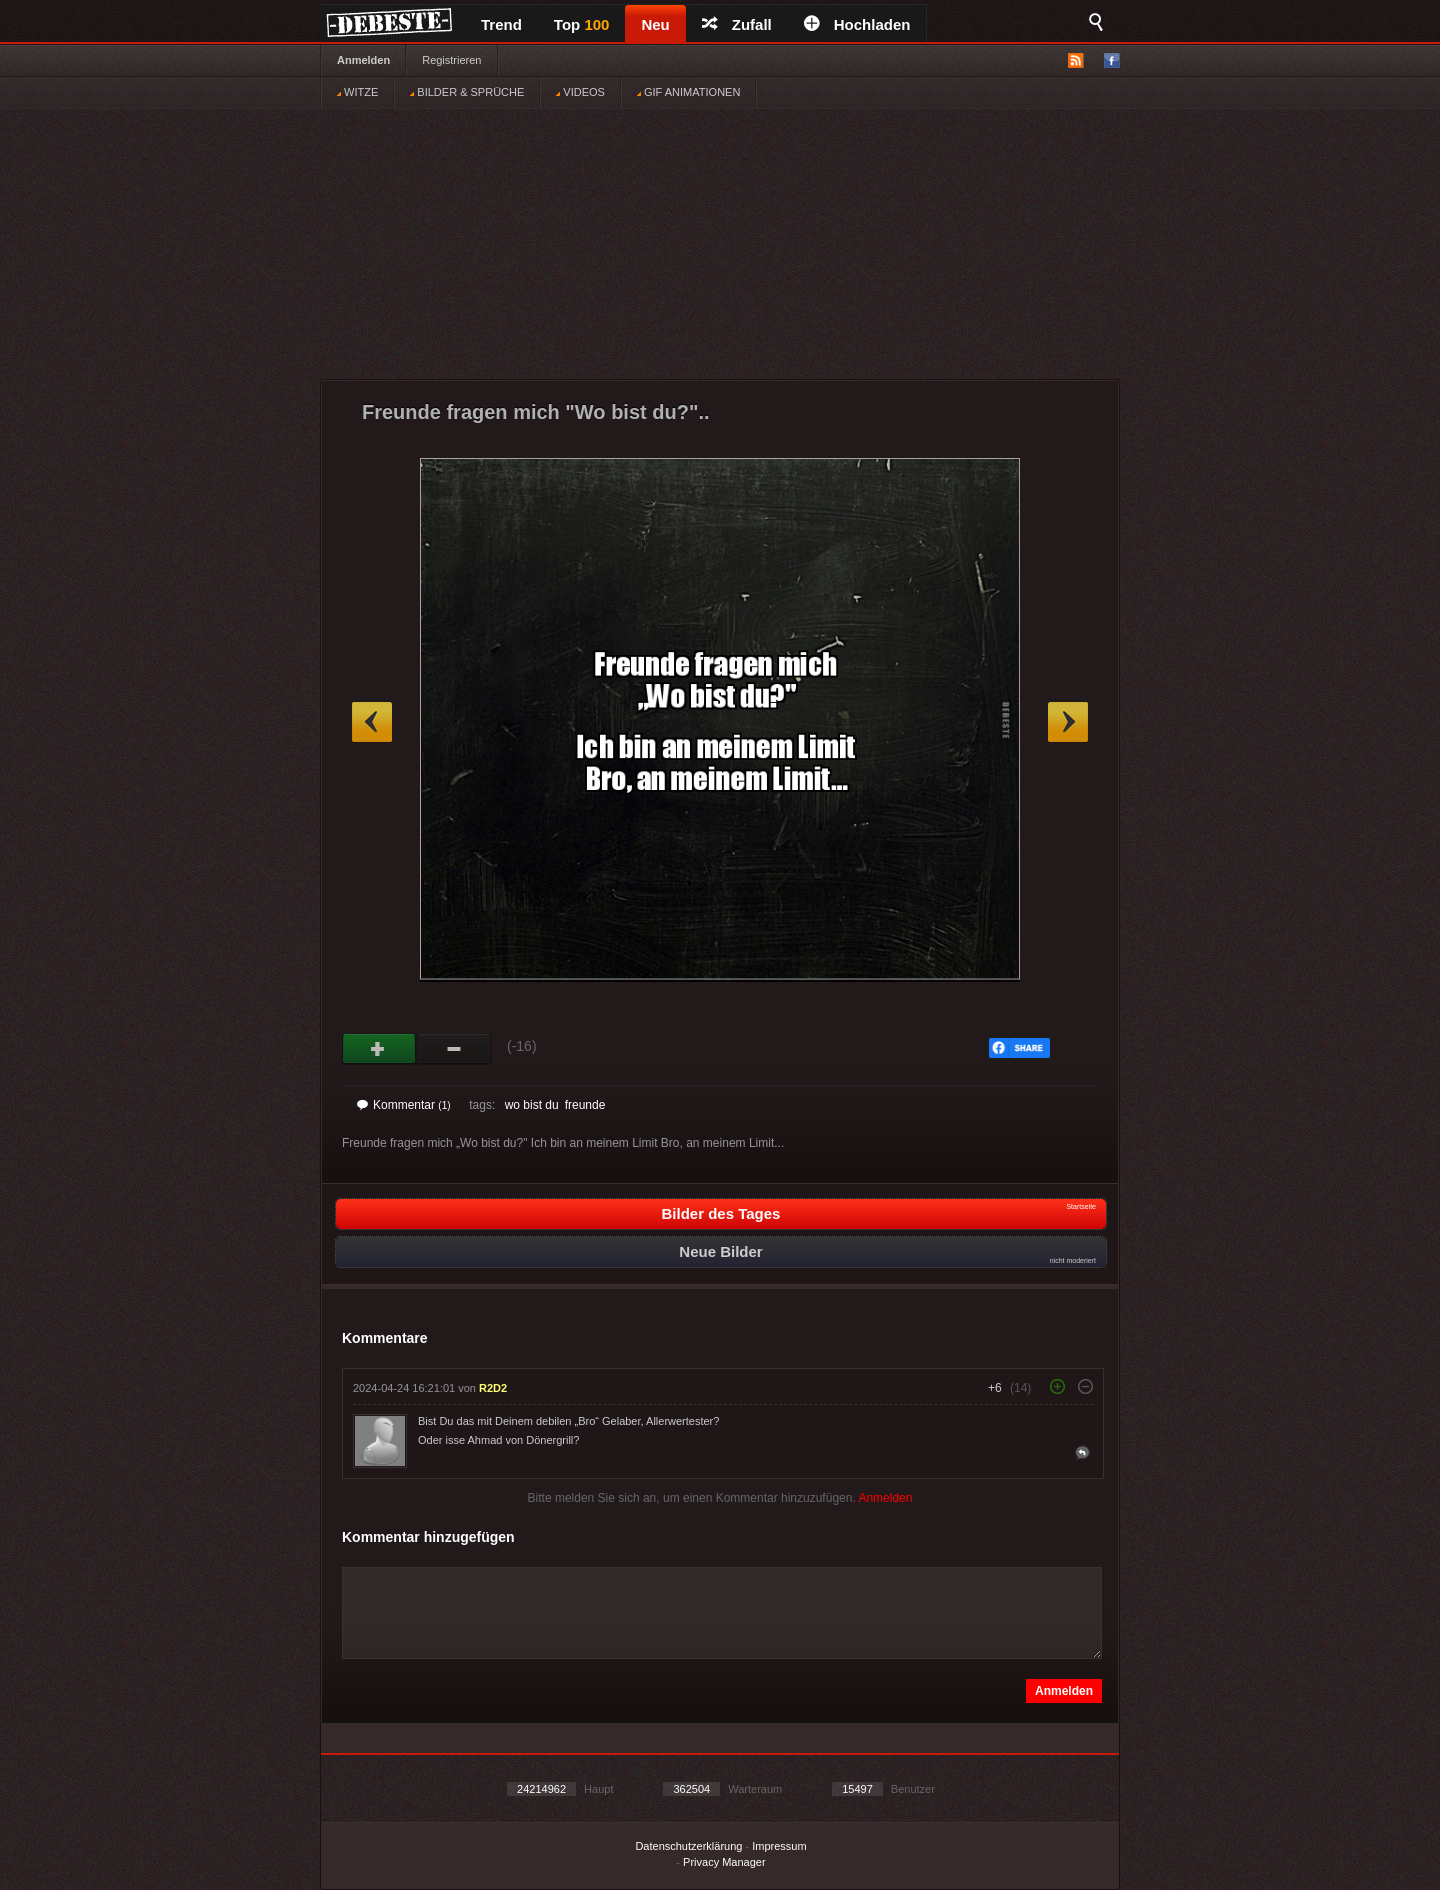 The image size is (1440, 1890). I want to click on Registrieren, so click(451, 60).